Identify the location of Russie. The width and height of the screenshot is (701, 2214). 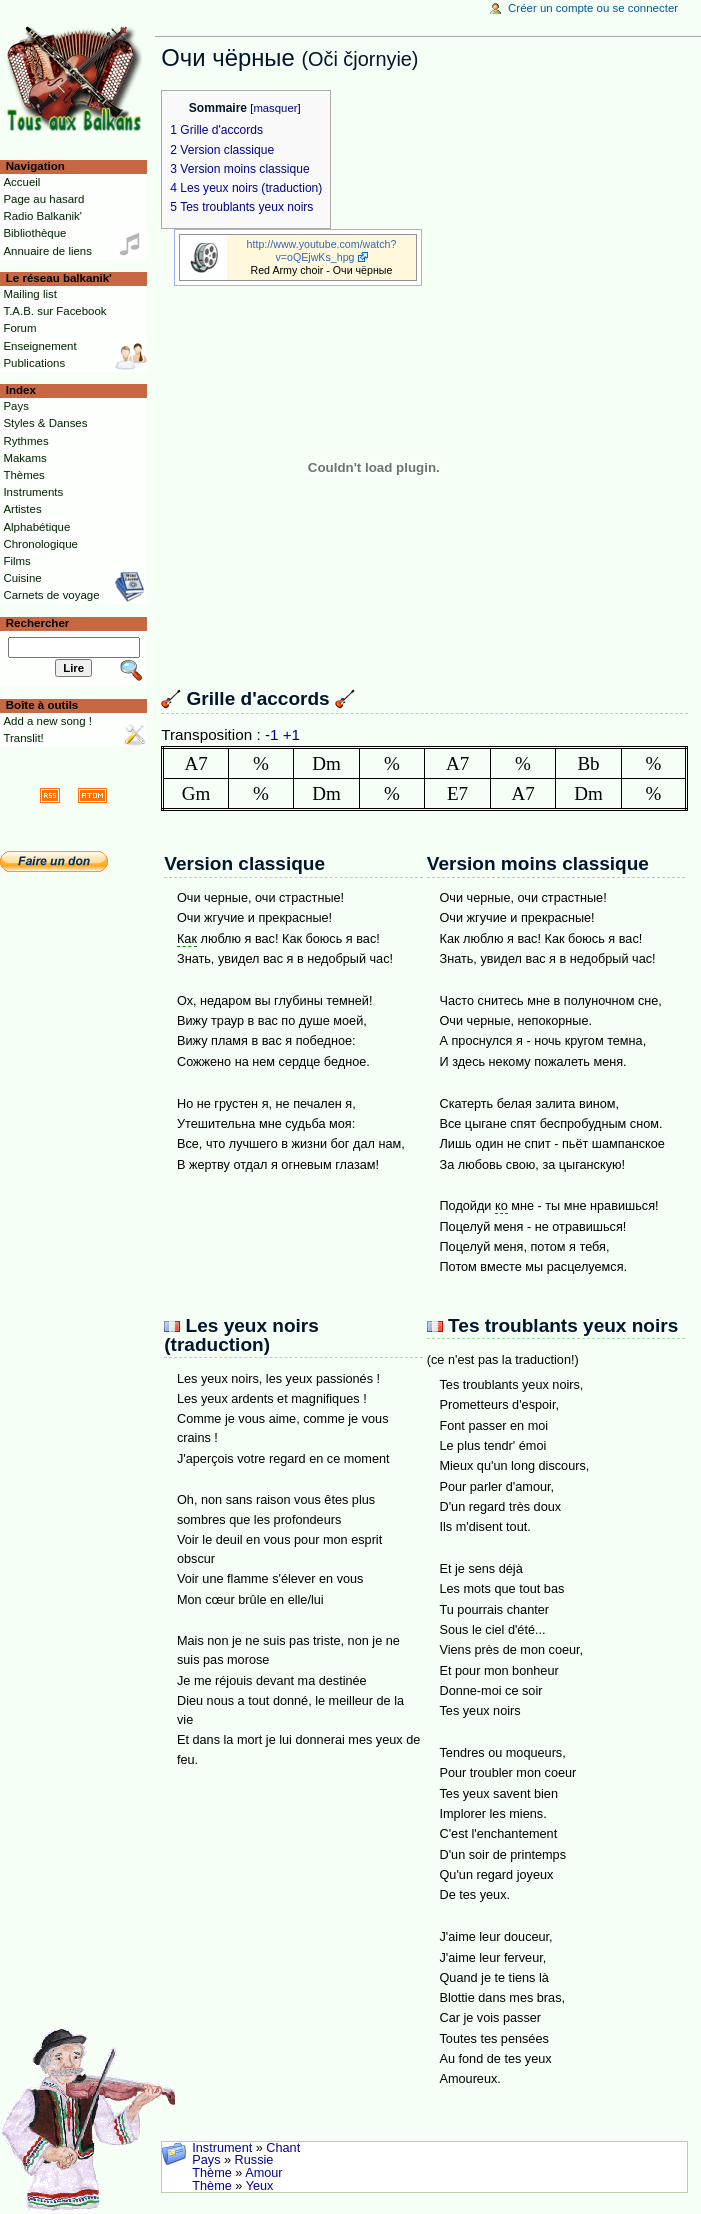
(254, 2160).